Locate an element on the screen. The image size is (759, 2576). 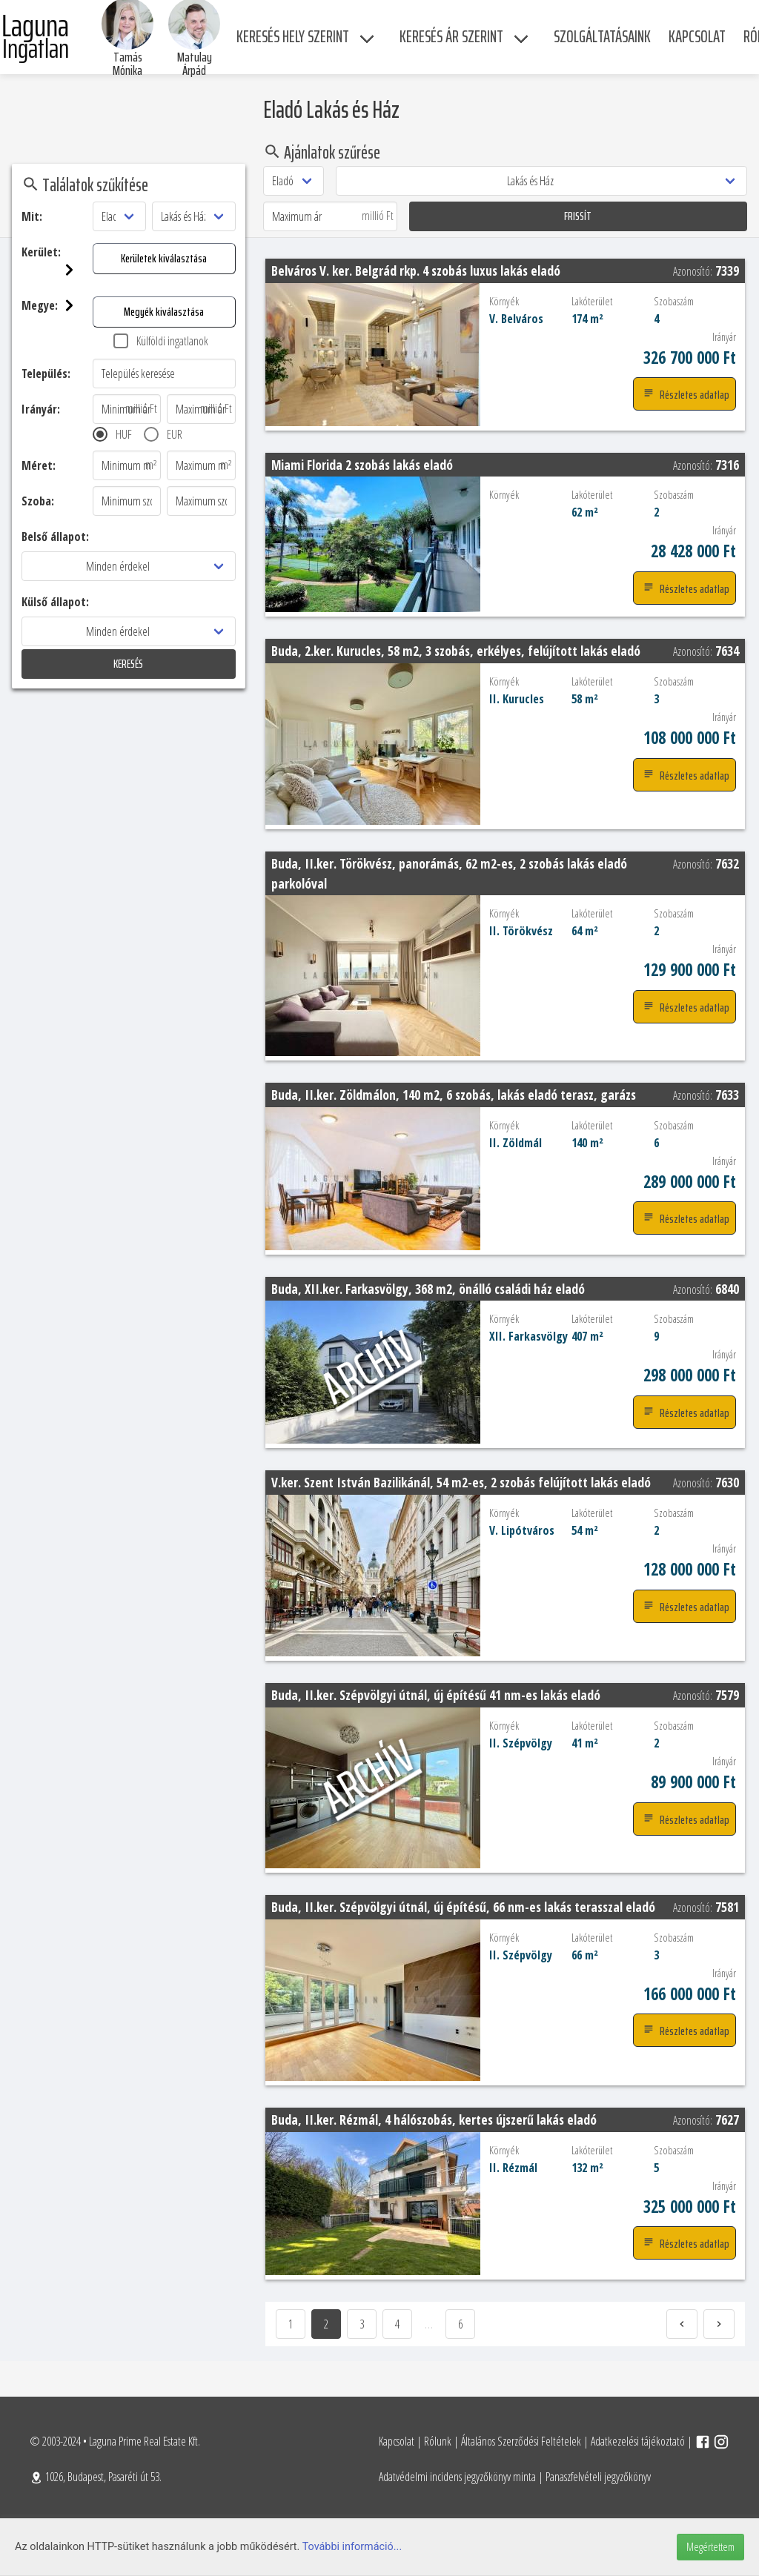
Tamás Mónika is located at coordinates (127, 64).